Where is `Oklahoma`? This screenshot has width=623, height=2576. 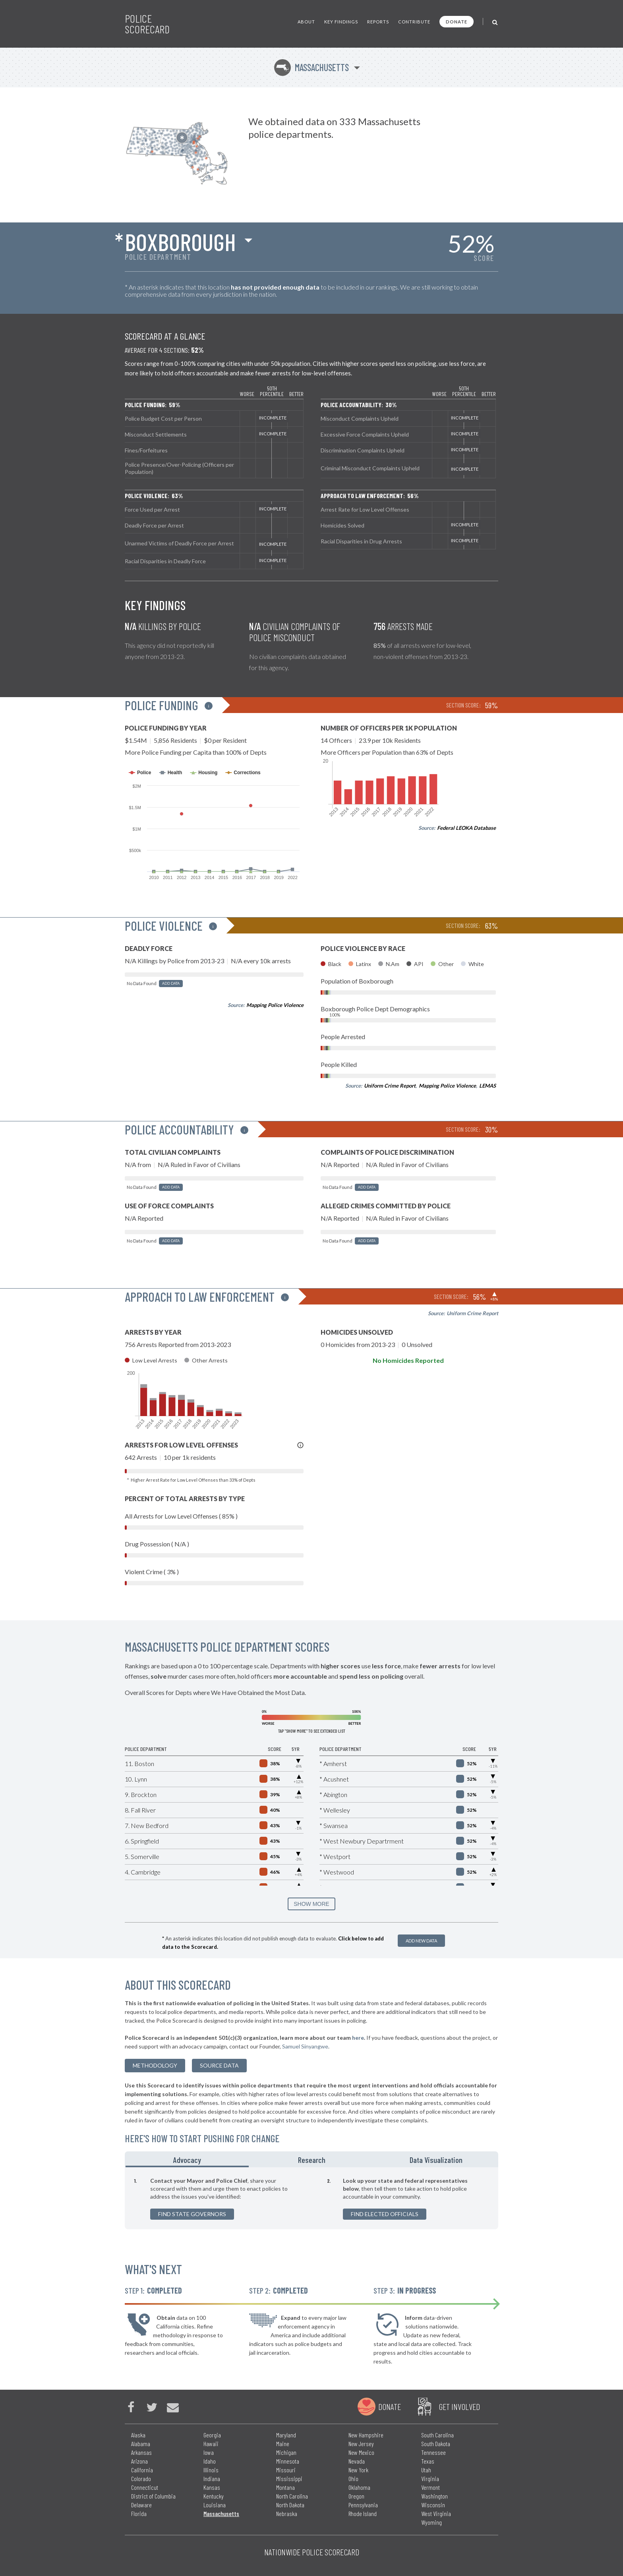 Oklahoma is located at coordinates (359, 2487).